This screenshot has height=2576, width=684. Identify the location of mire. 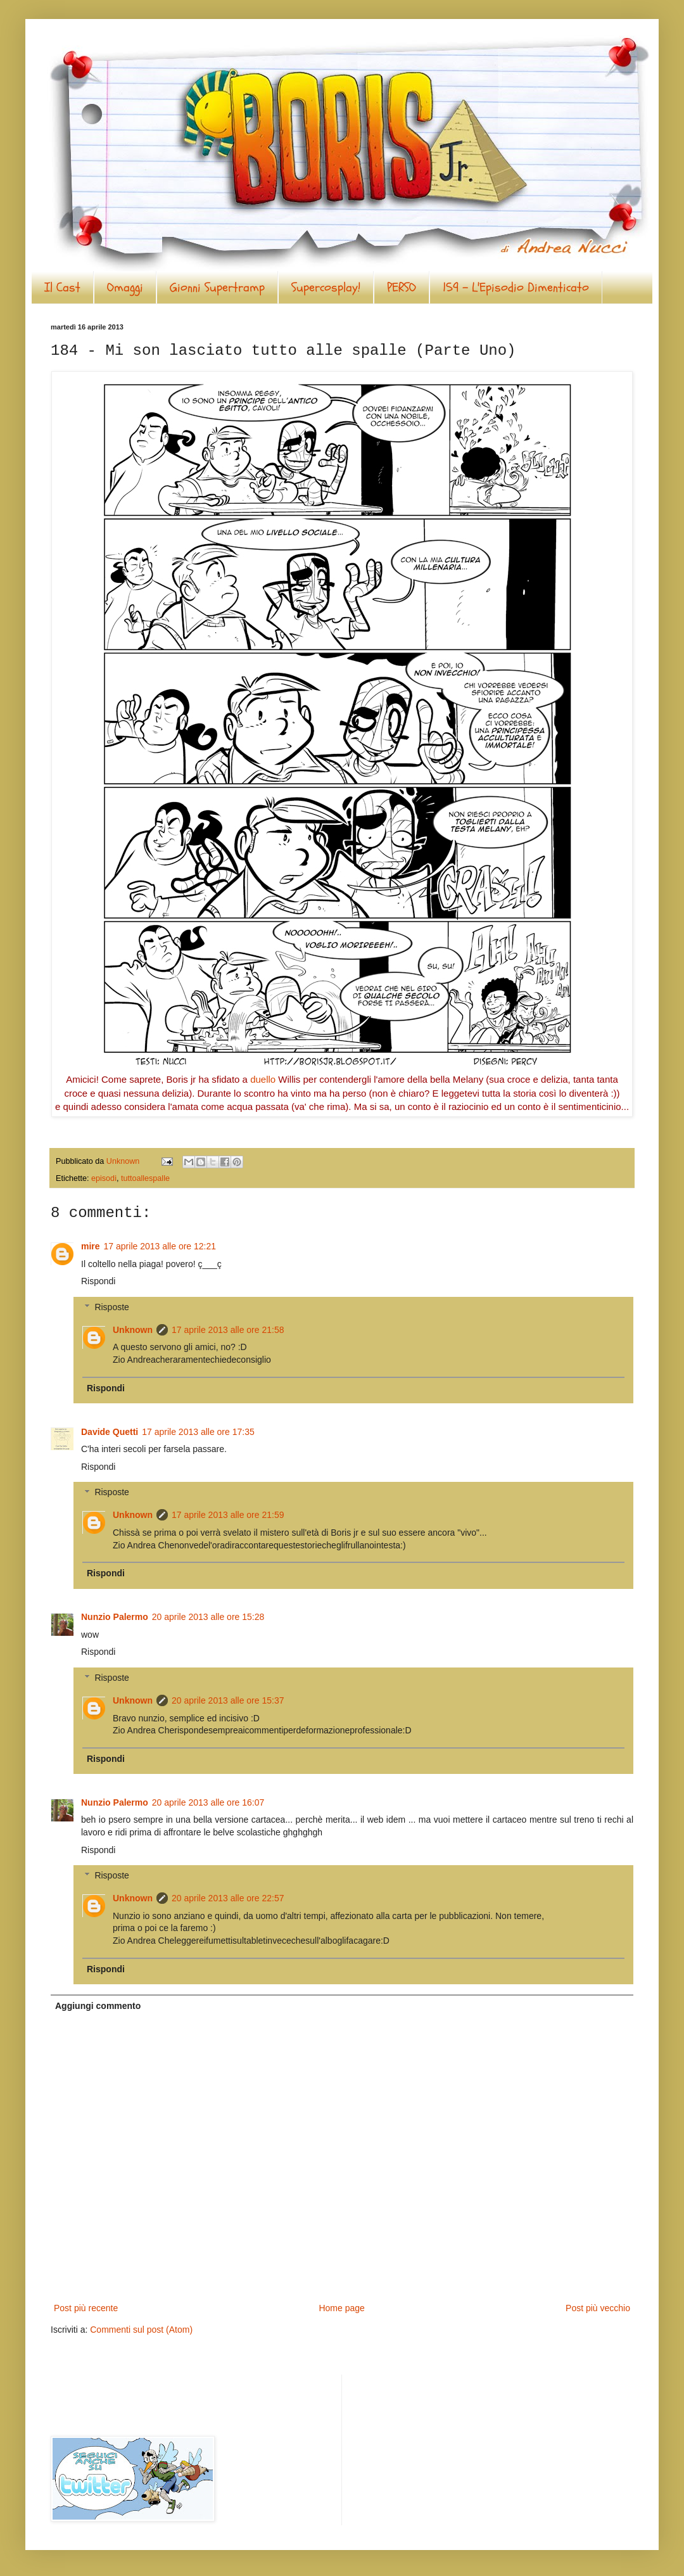
(90, 1246).